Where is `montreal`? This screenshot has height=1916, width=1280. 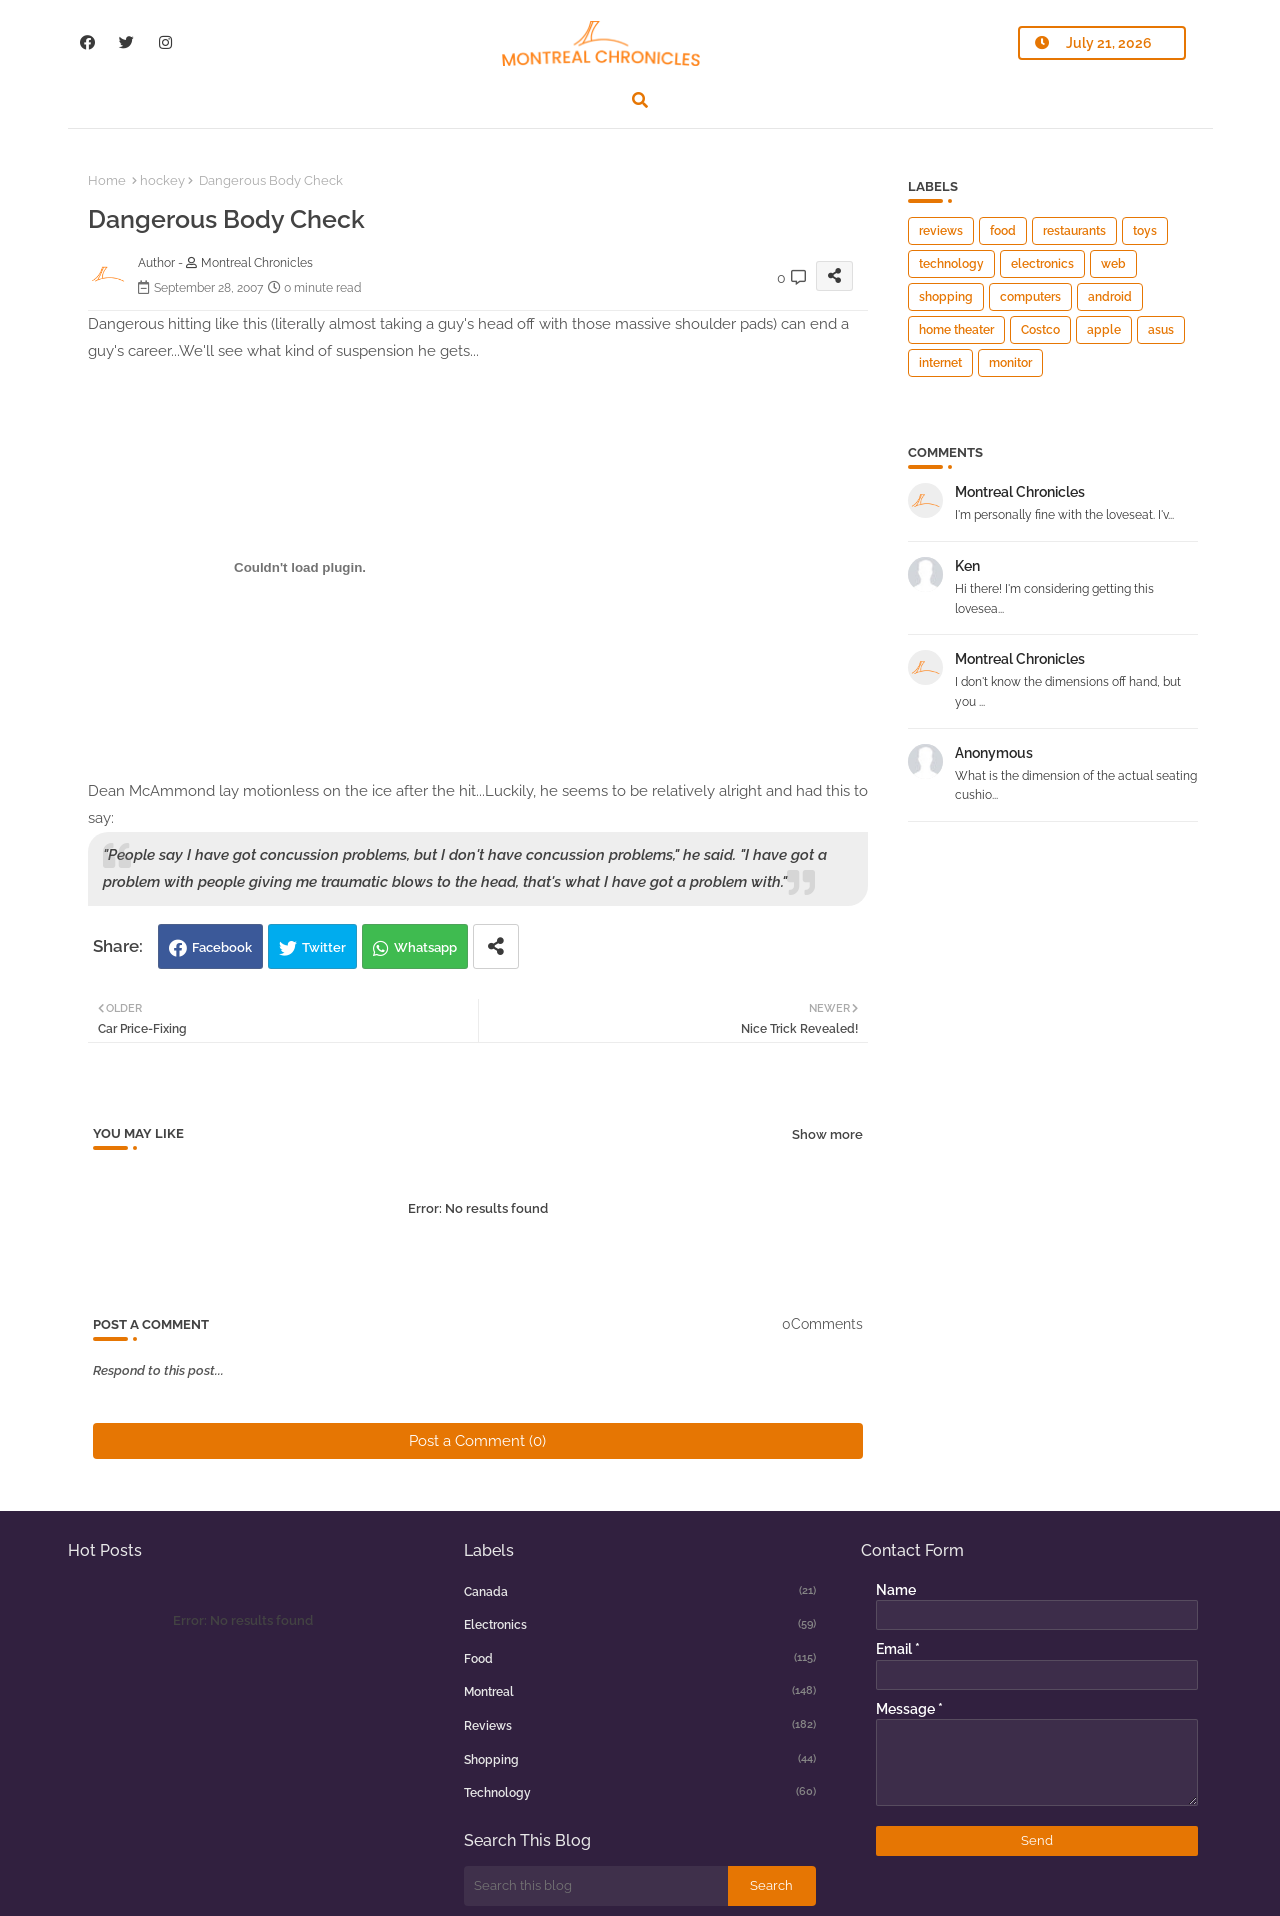
montreal is located at coordinates (640, 1691).